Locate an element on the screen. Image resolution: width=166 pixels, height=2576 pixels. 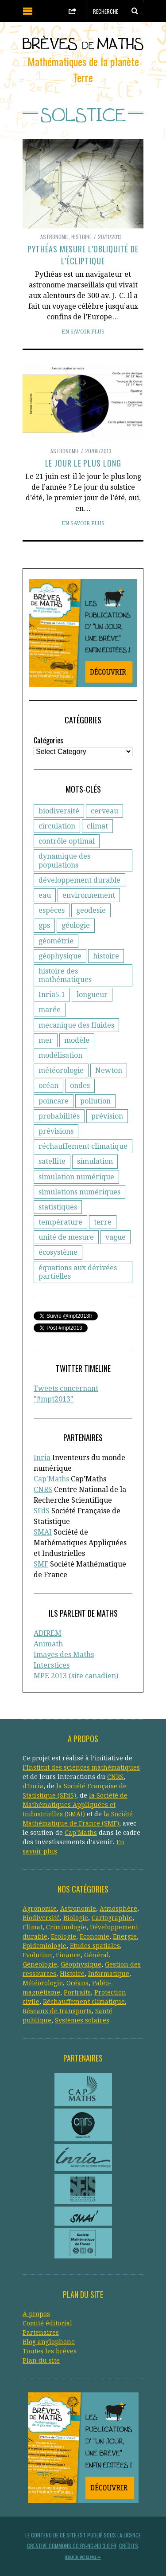
Toutes les brèves is located at coordinates (50, 2351).